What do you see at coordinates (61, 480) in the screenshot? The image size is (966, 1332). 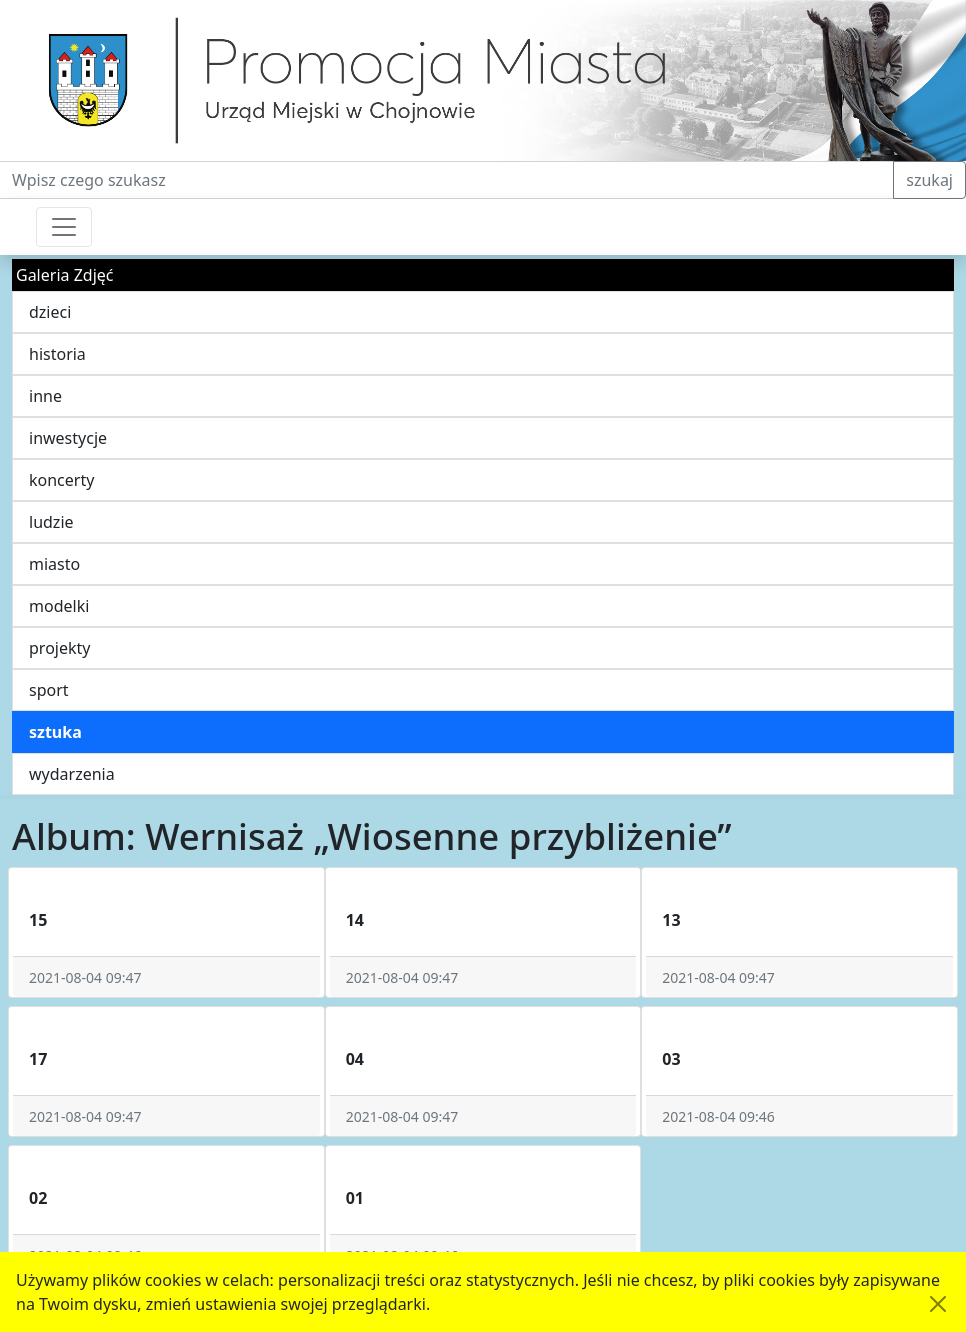 I see `koncerty` at bounding box center [61, 480].